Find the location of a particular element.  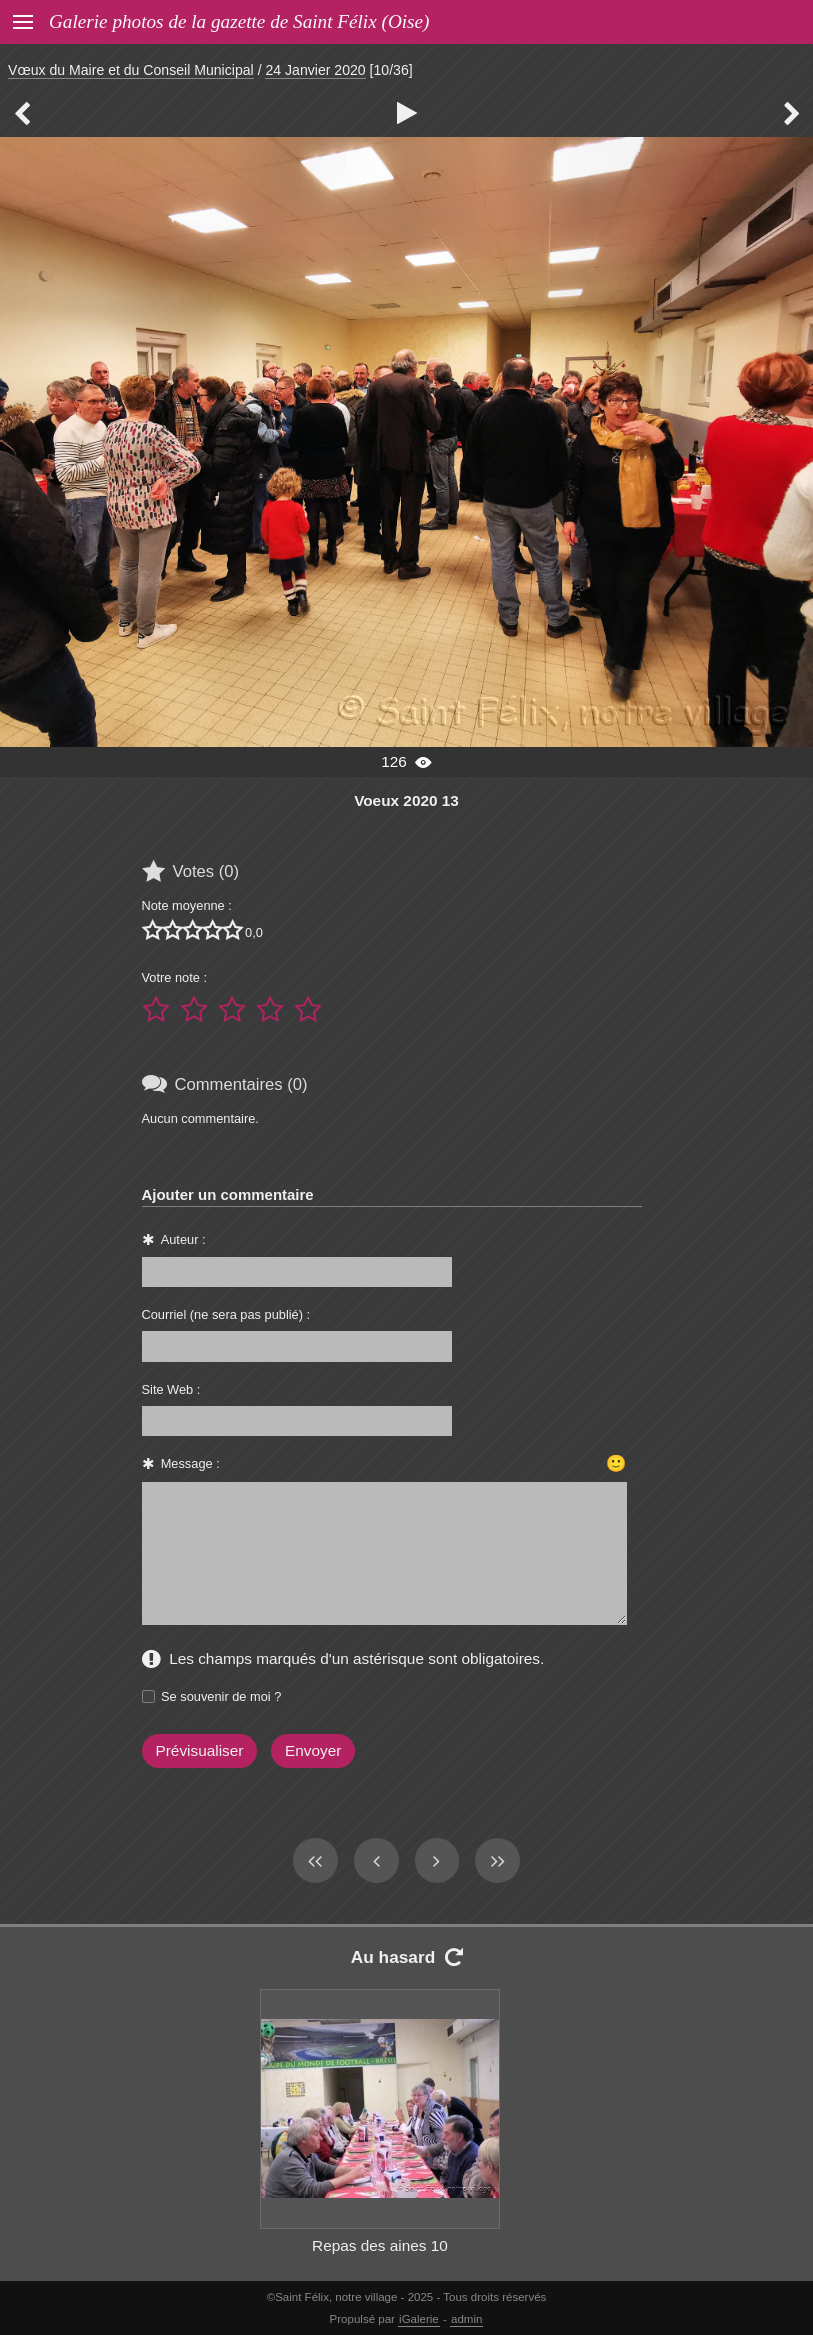

Galerie photos de la gazette de Saint Félix (Oise) is located at coordinates (239, 21).